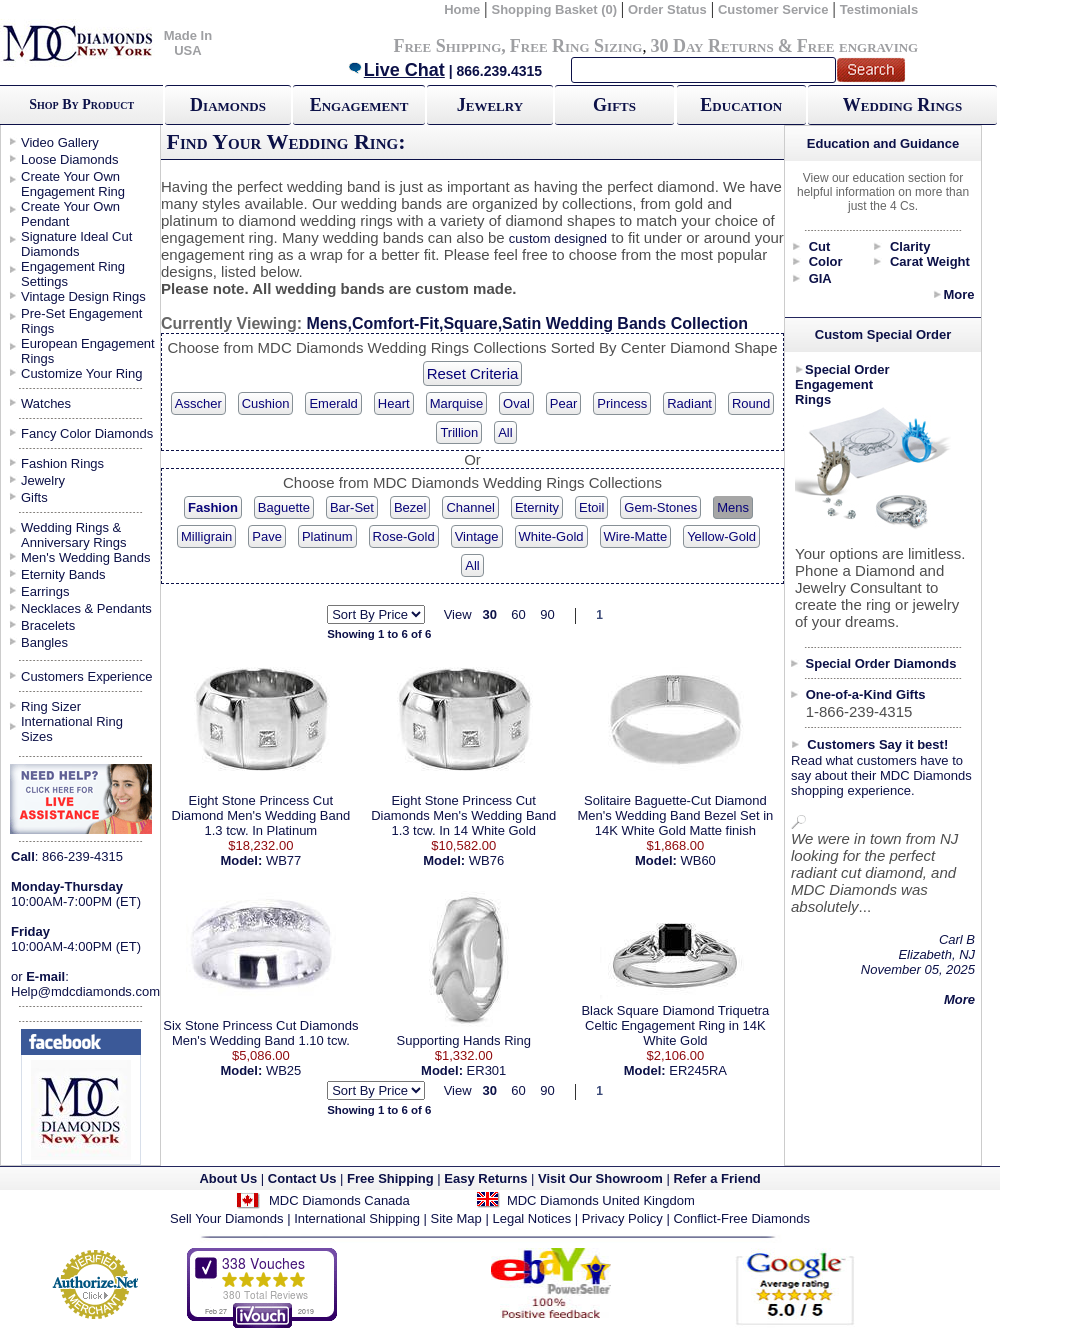 The width and height of the screenshot is (1072, 1331). What do you see at coordinates (394, 403) in the screenshot?
I see `Heart` at bounding box center [394, 403].